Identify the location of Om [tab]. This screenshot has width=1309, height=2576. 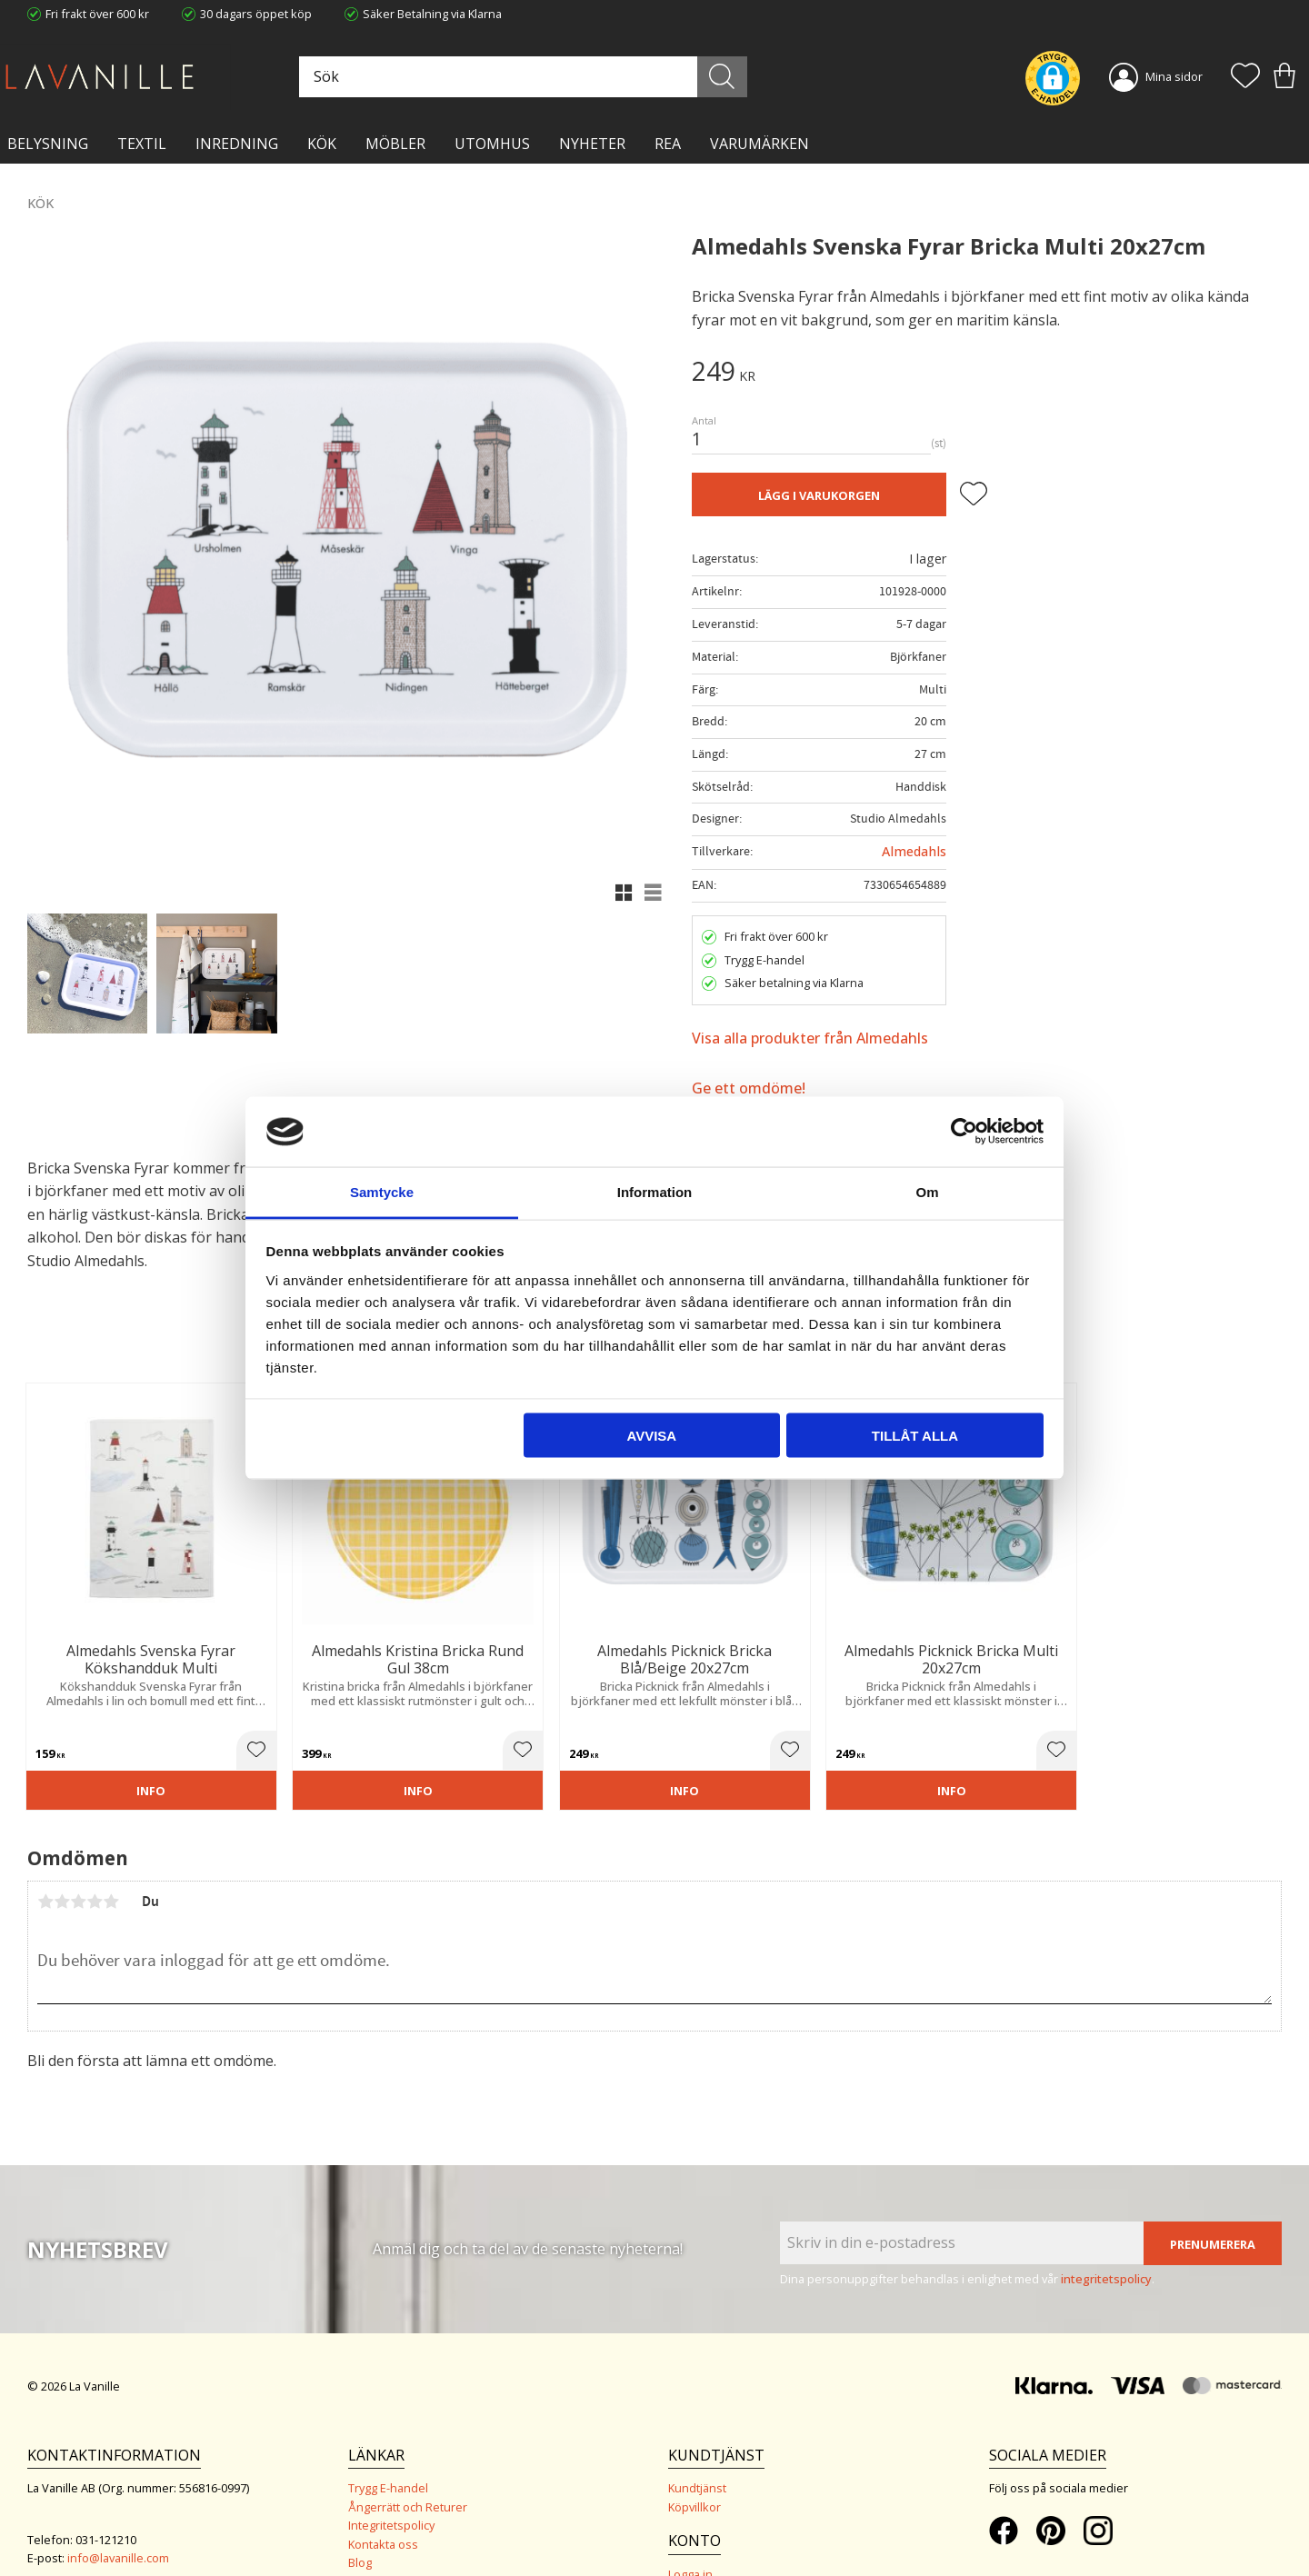
(926, 1191).